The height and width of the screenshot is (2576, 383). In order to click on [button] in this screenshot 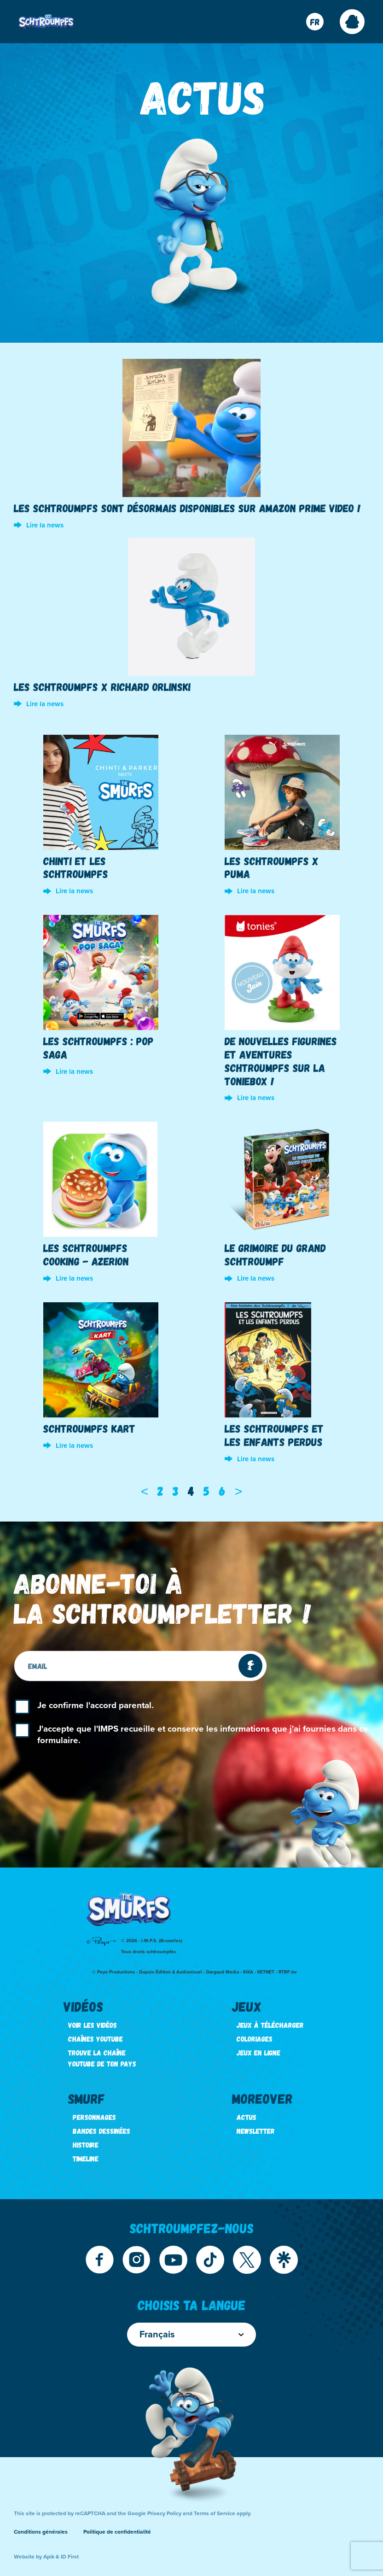, I will do `click(352, 21)`.